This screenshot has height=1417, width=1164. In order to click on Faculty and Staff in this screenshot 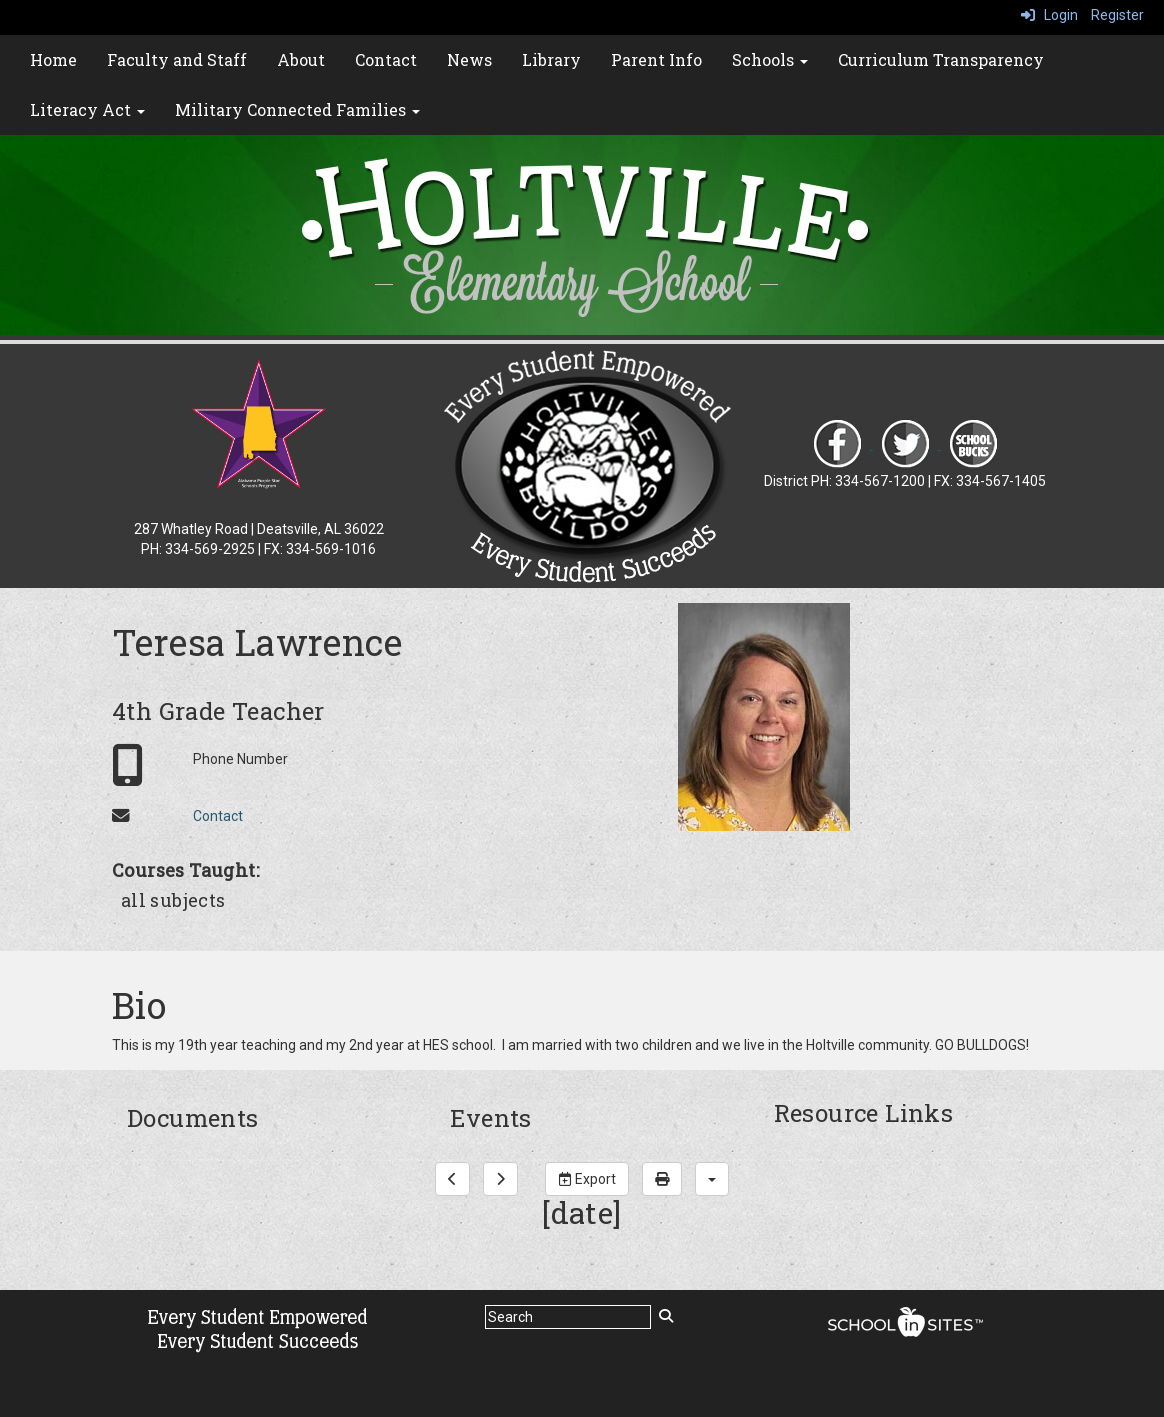, I will do `click(177, 59)`.